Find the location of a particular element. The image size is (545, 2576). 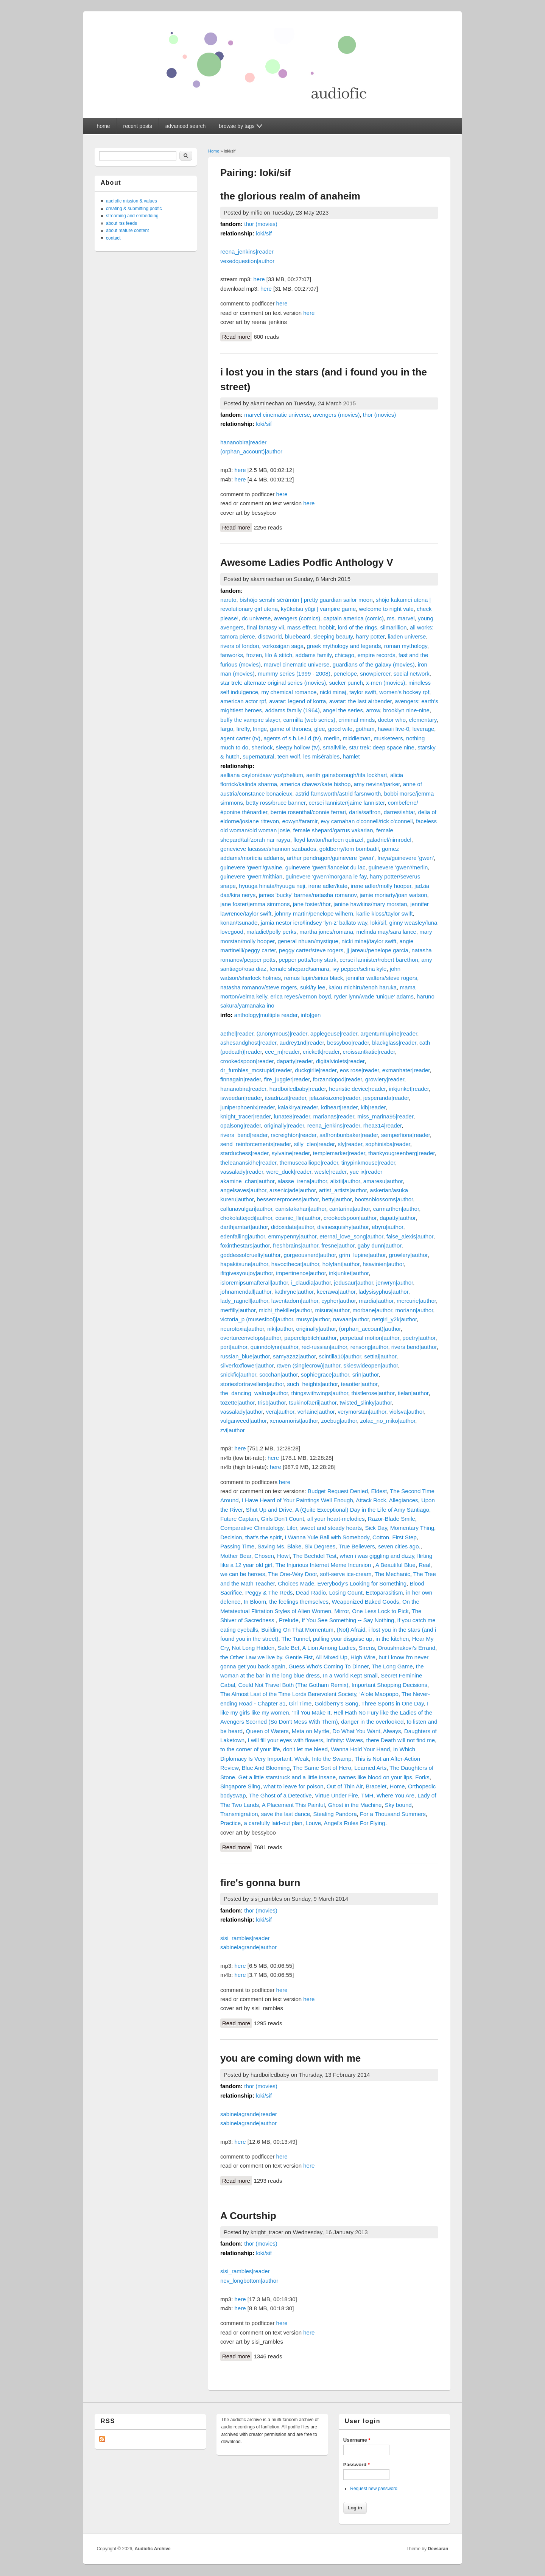

Home is located at coordinates (213, 151).